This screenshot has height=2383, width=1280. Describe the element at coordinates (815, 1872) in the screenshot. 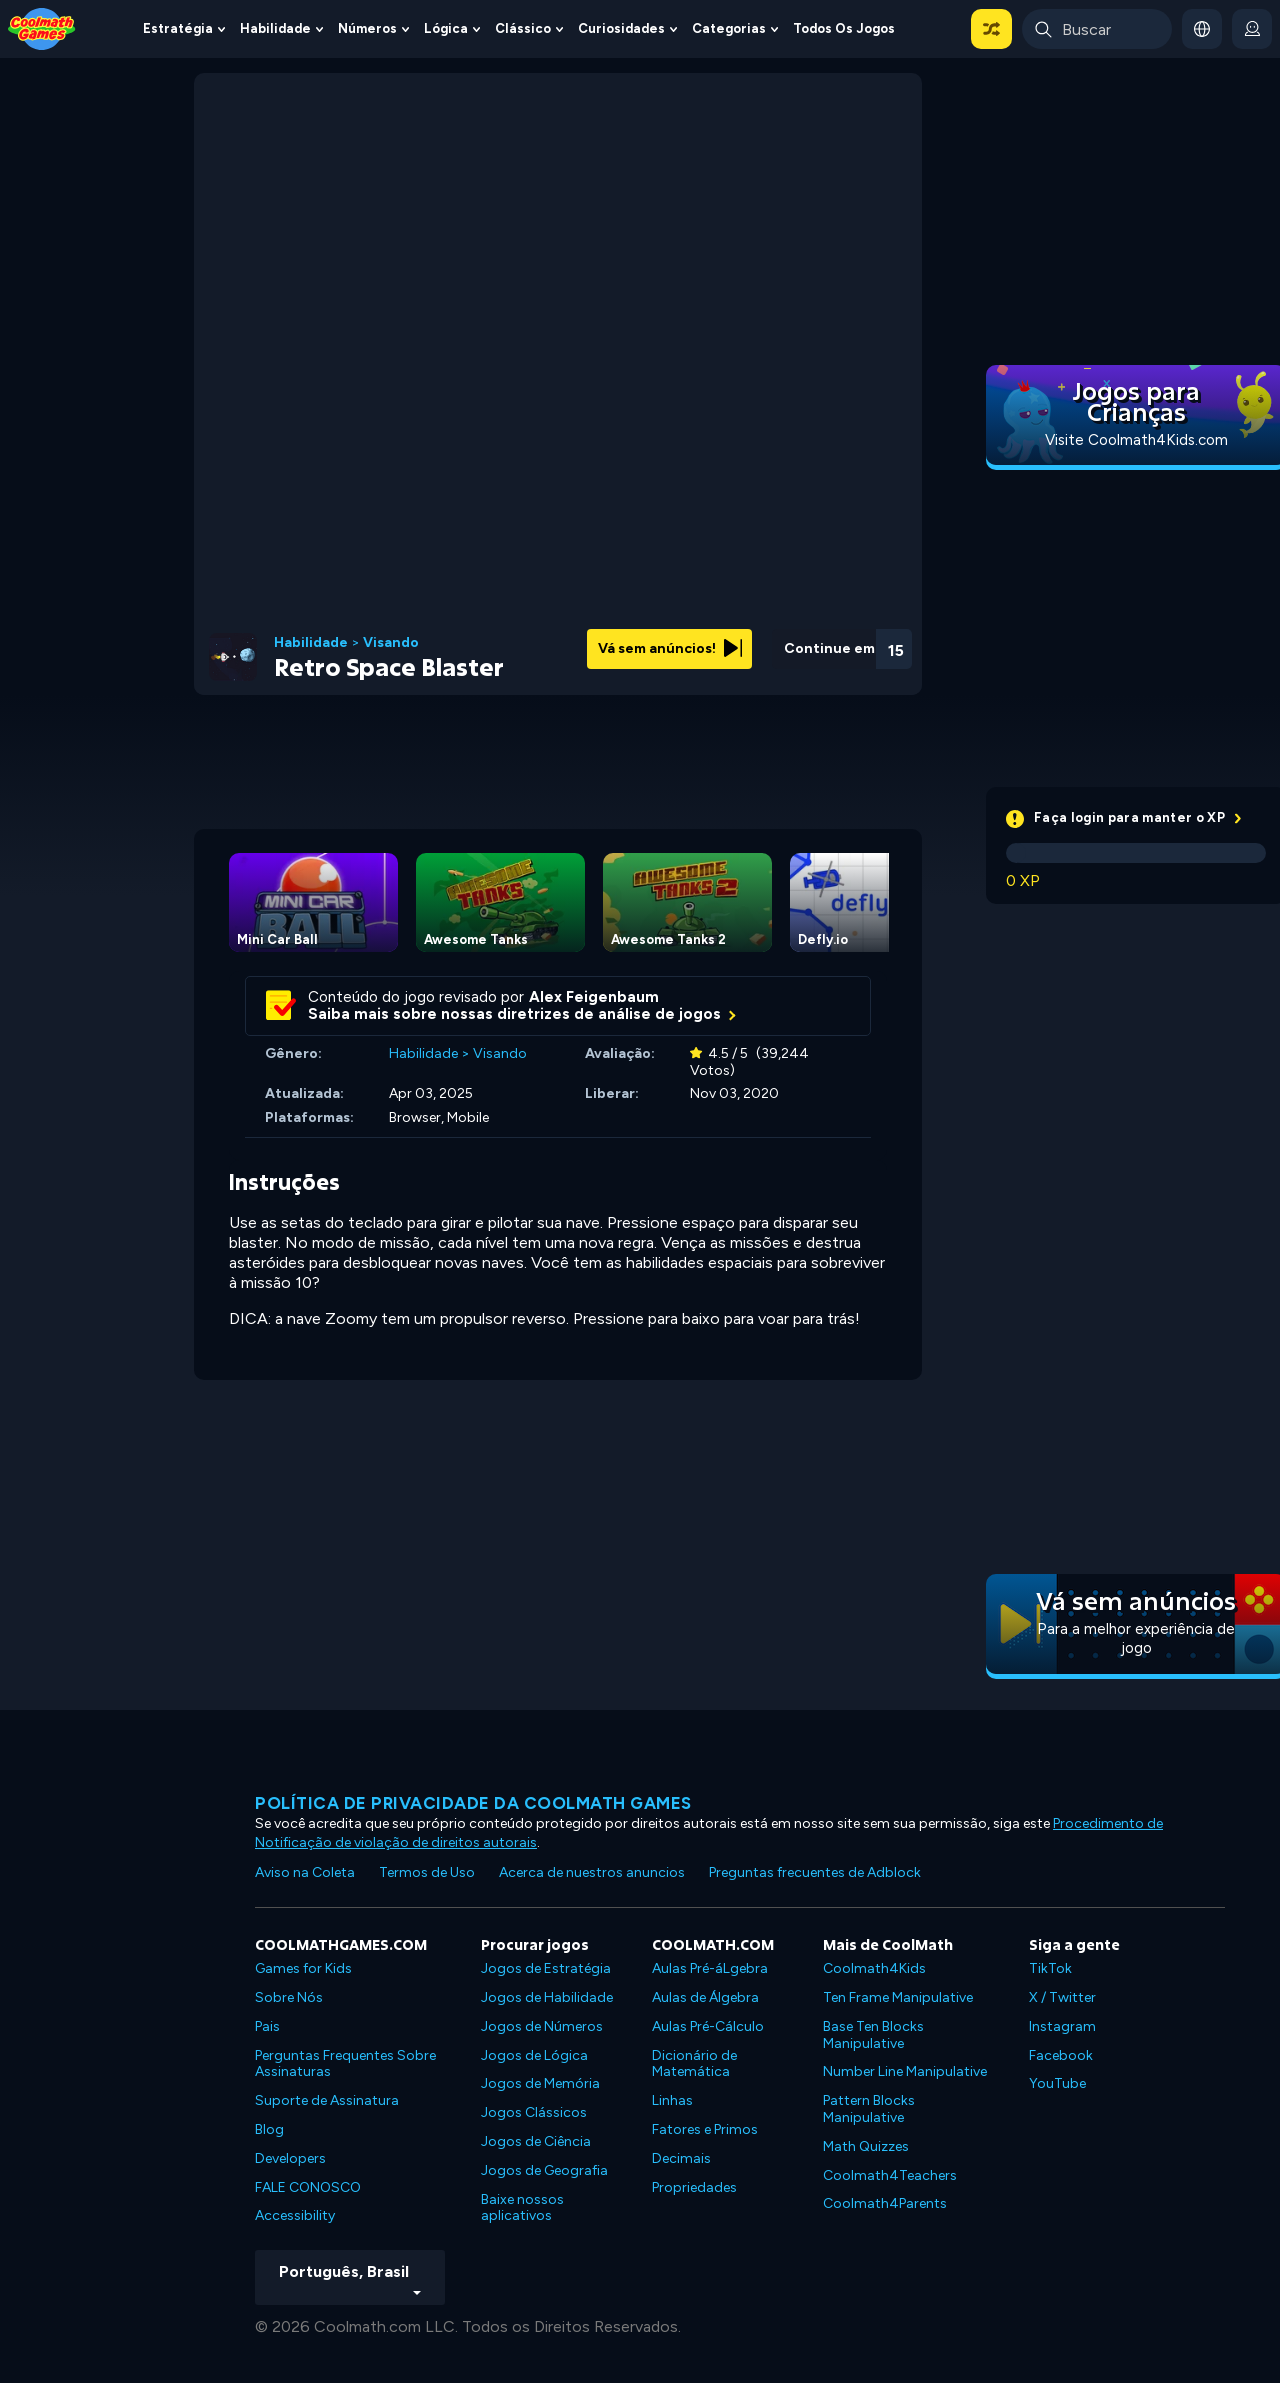

I see `Preguntas frecuentes de Adblock` at that location.